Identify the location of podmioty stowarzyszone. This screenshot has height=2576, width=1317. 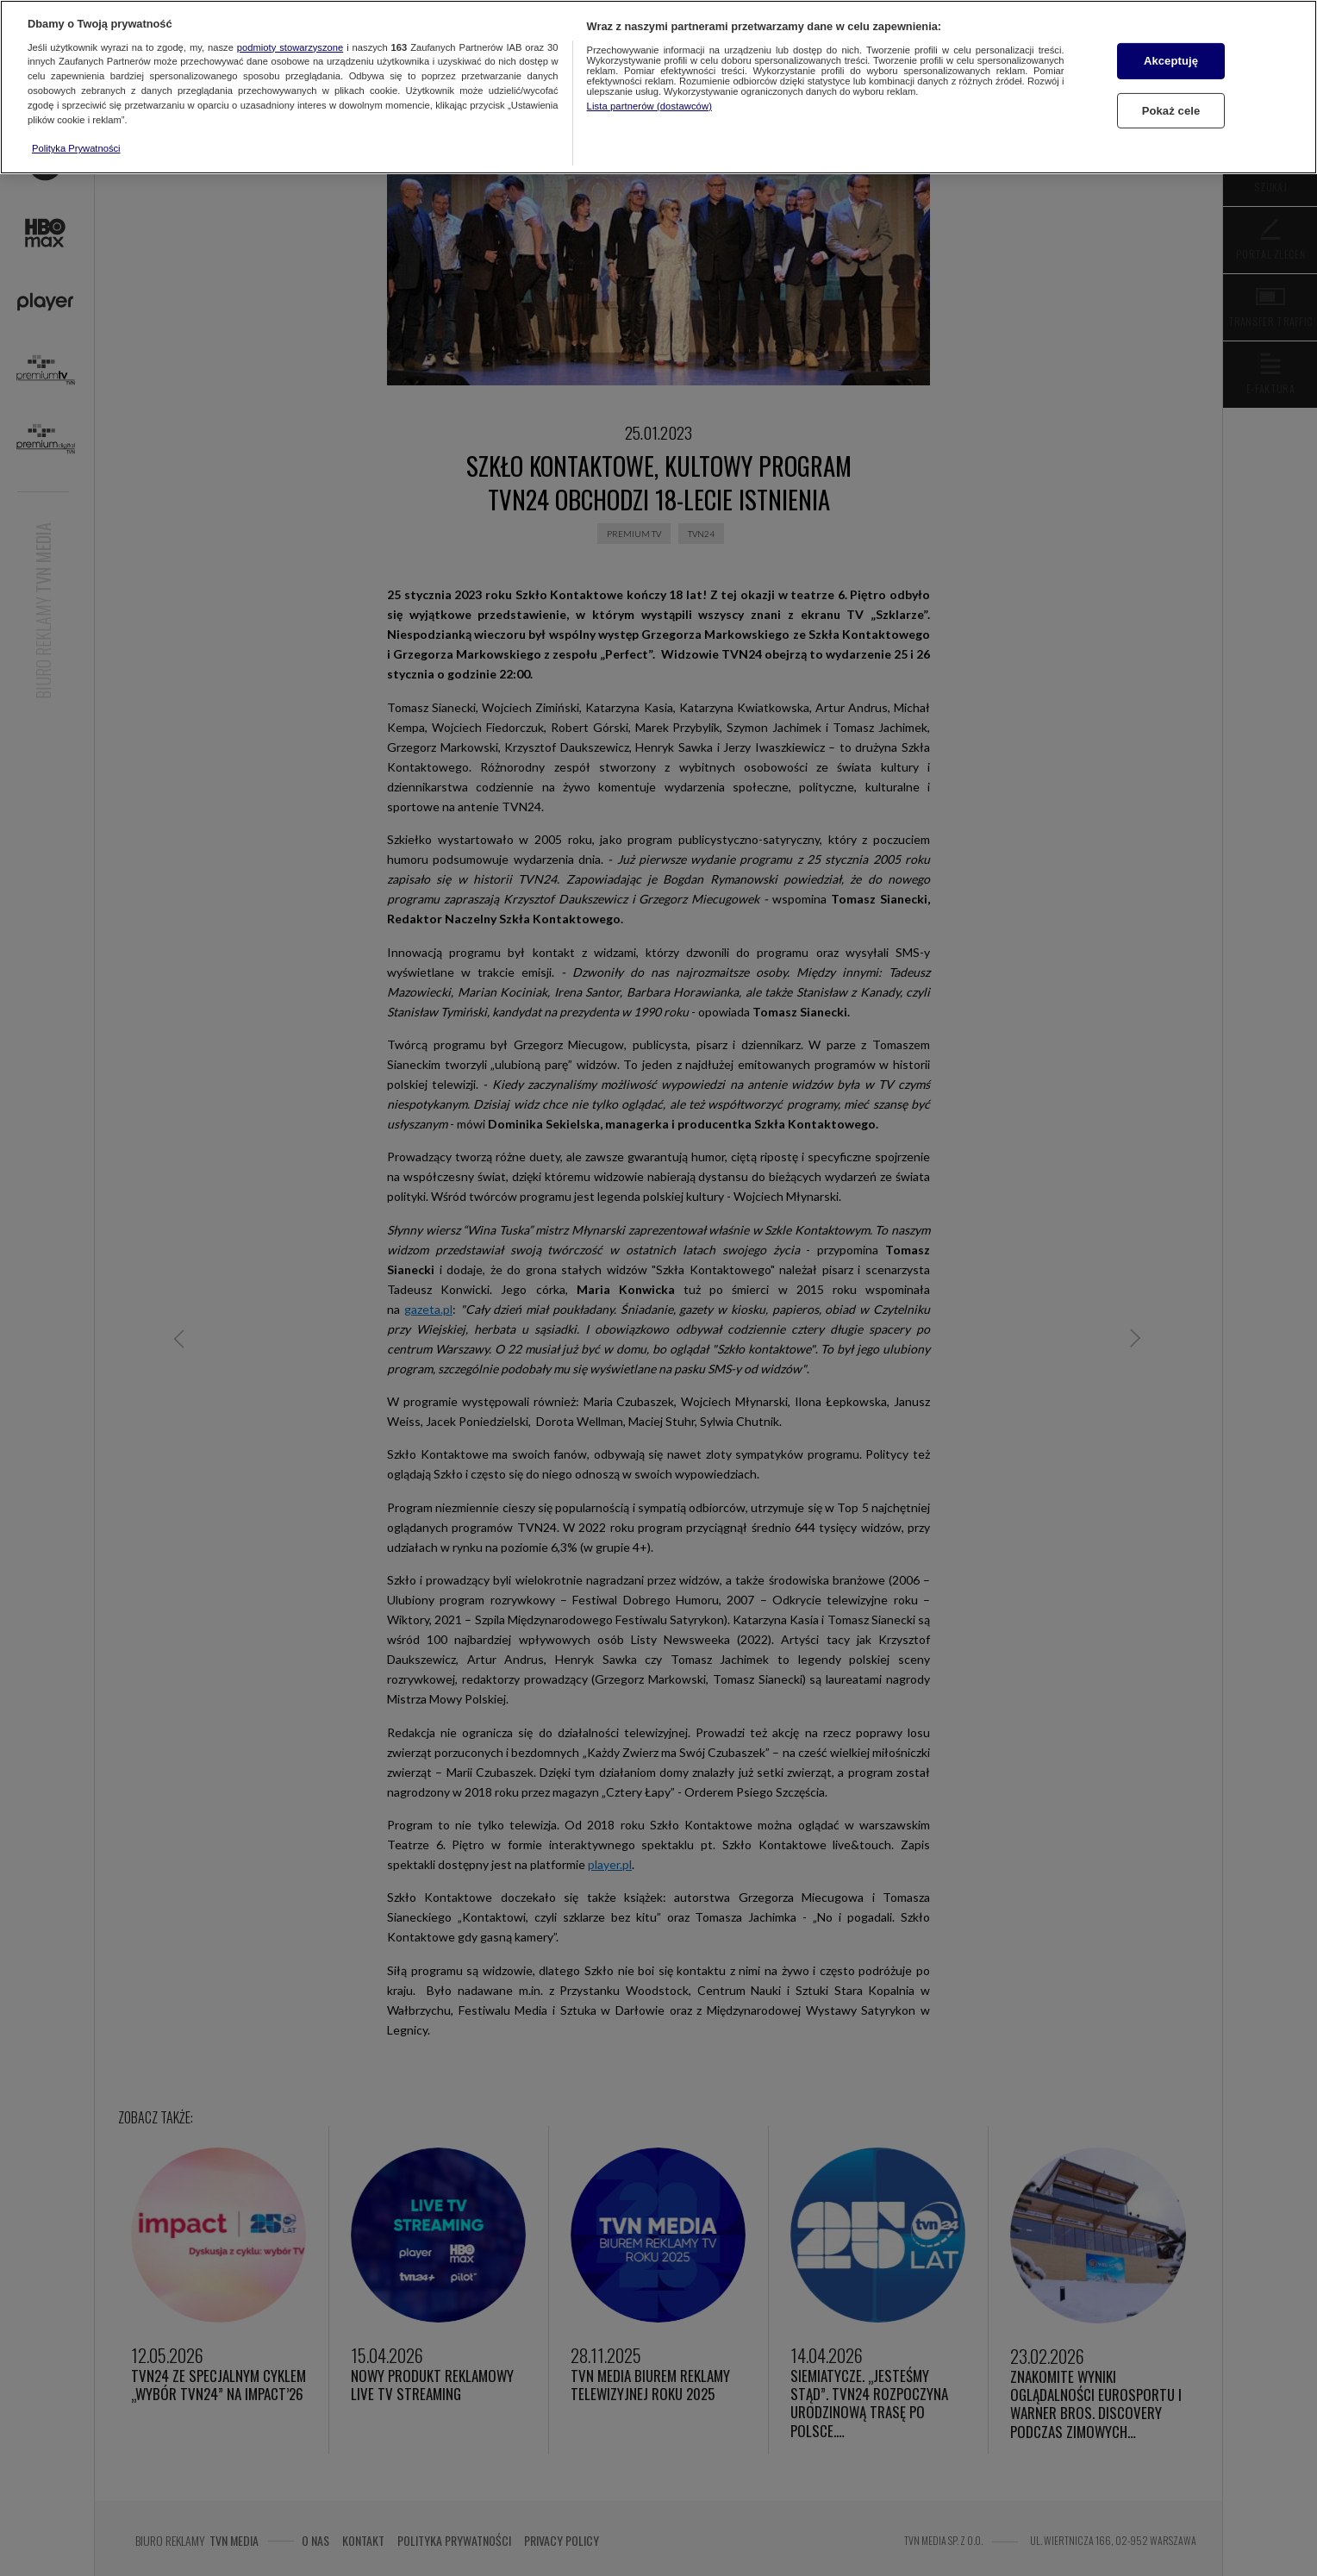
(290, 47).